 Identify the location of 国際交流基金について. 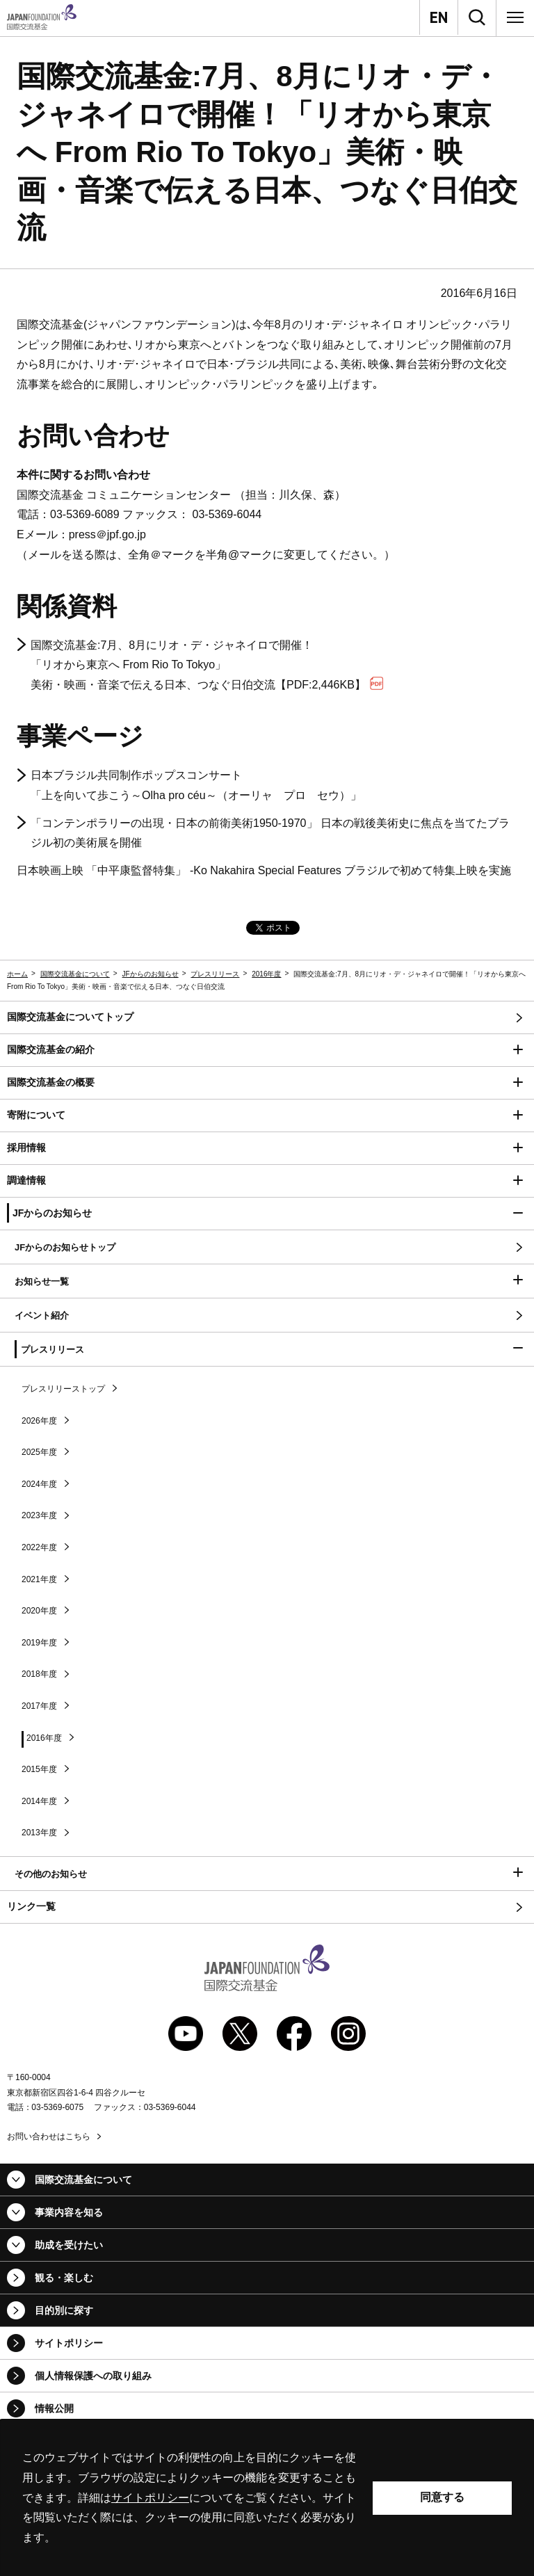
(75, 974).